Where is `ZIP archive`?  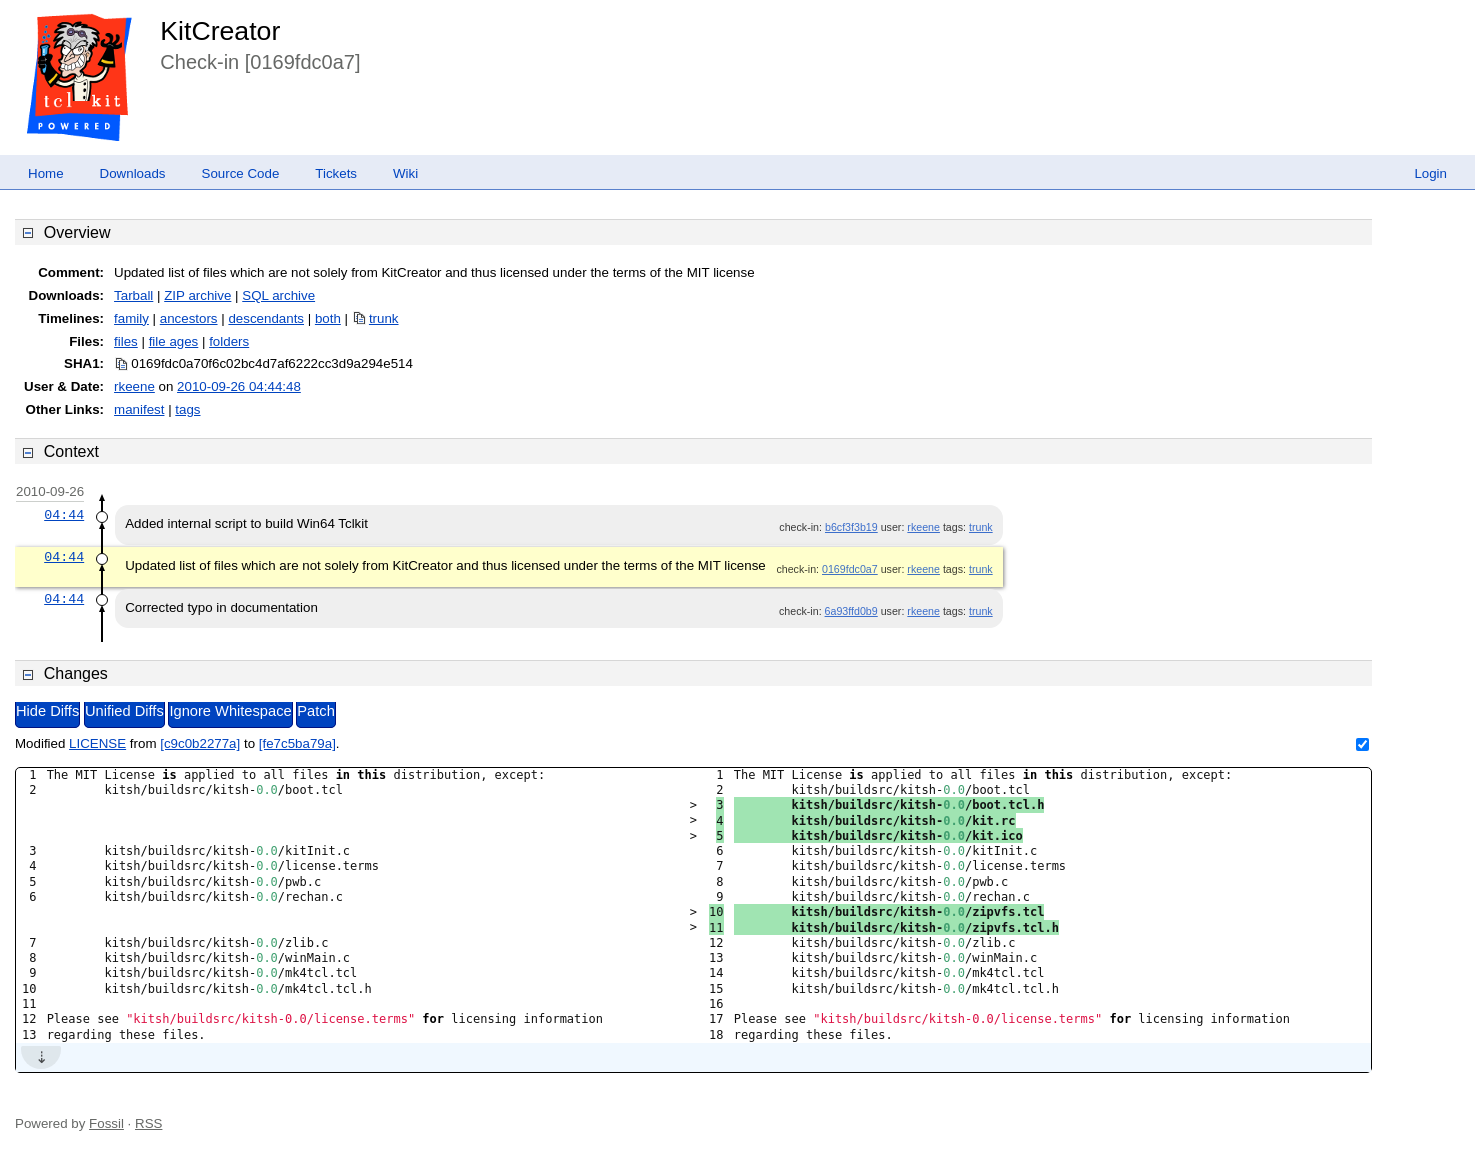 ZIP archive is located at coordinates (197, 295).